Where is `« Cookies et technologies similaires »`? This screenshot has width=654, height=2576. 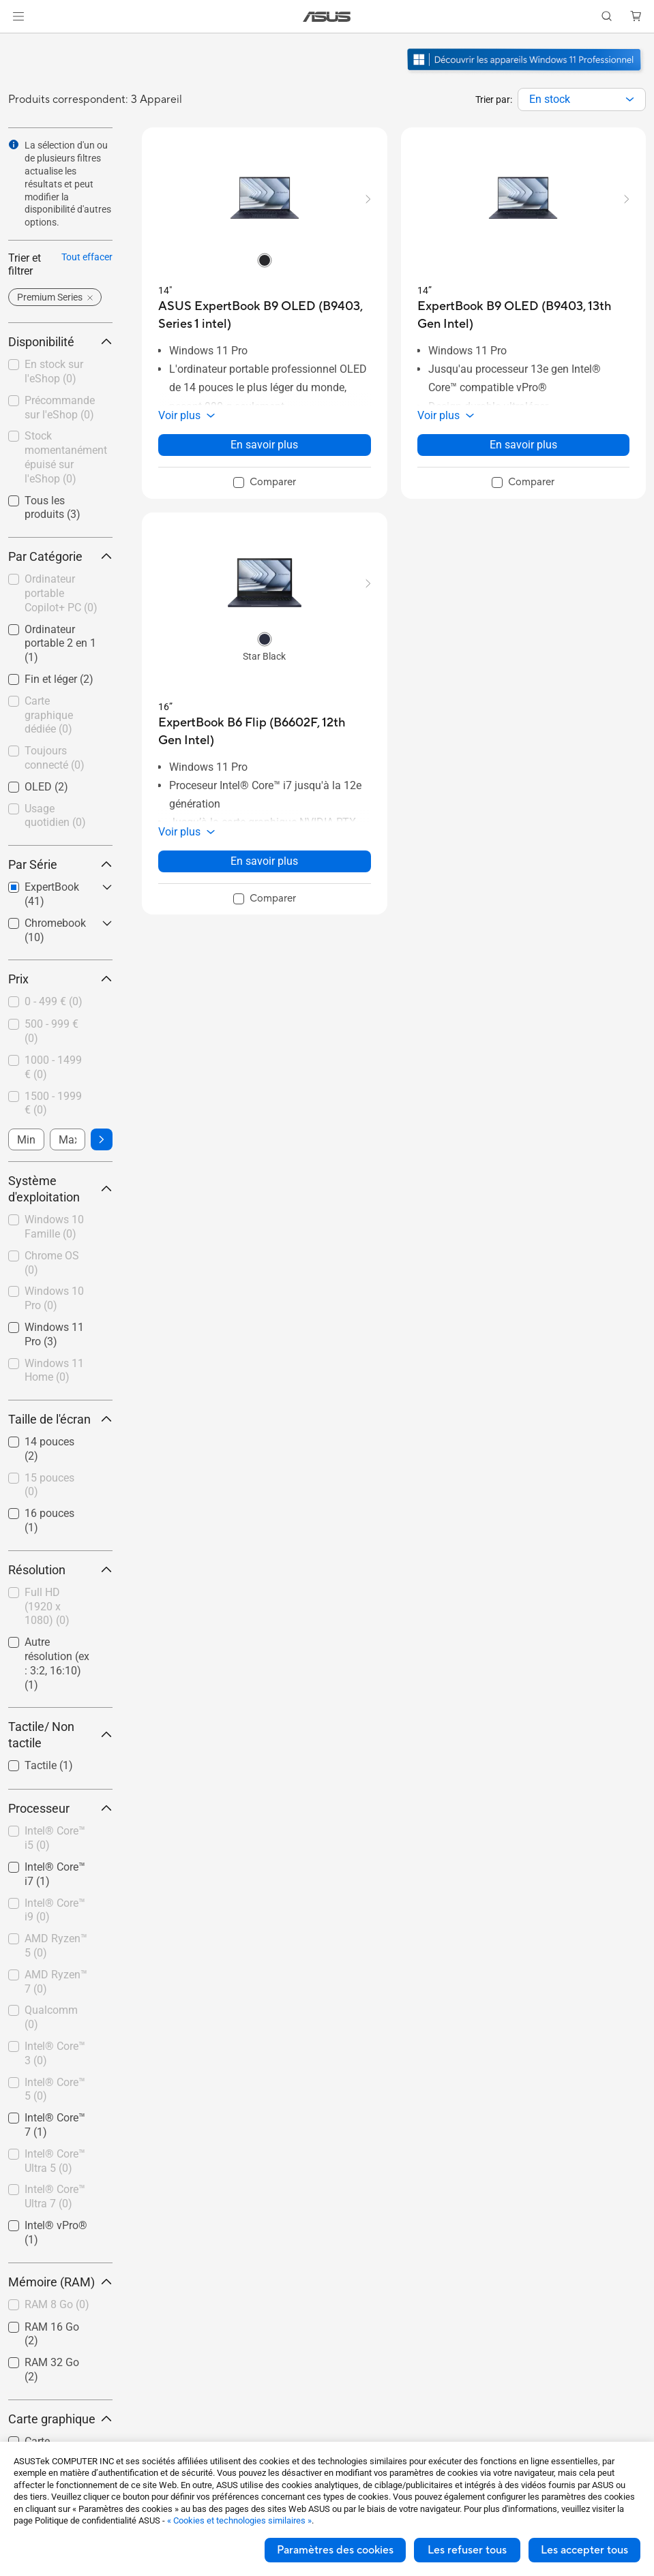
« Cookies et technologies similaires » is located at coordinates (239, 2520).